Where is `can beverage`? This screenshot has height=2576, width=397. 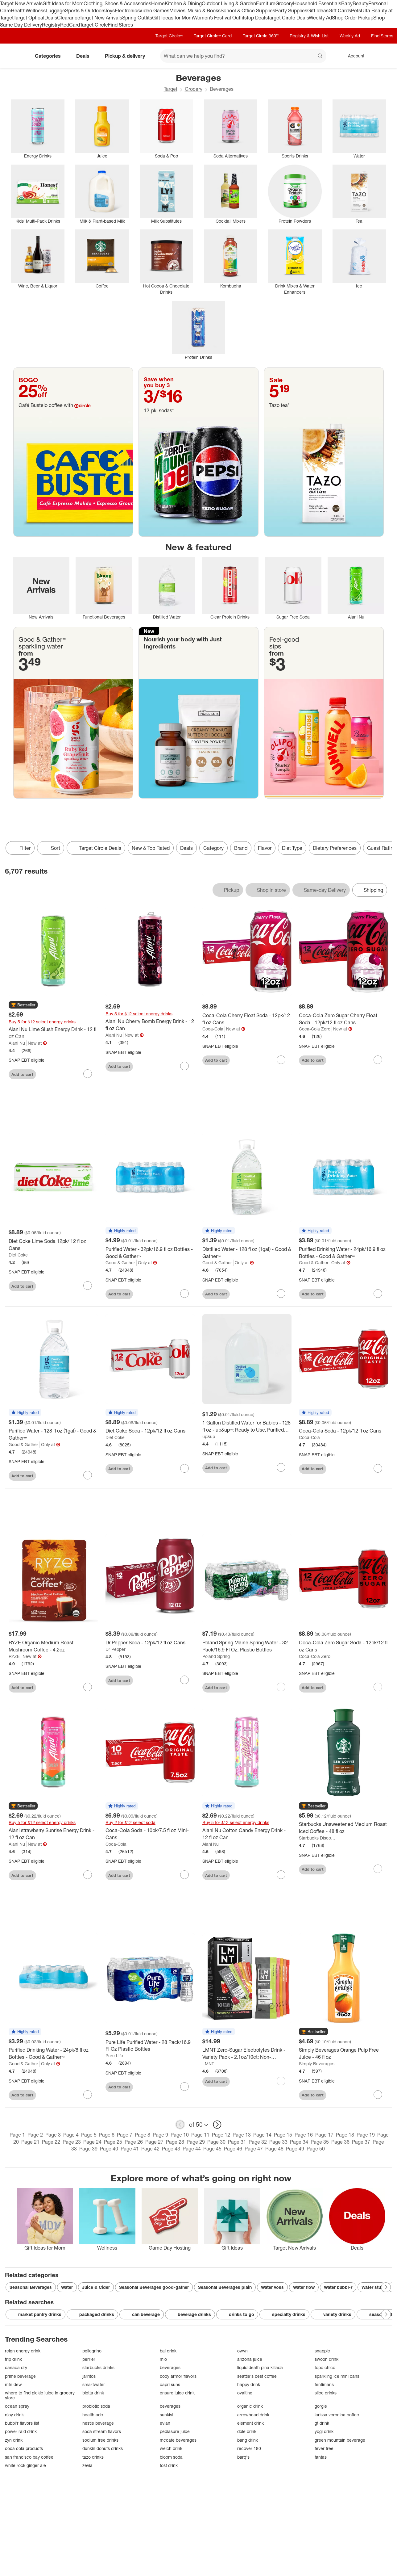 can beverage is located at coordinates (141, 2314).